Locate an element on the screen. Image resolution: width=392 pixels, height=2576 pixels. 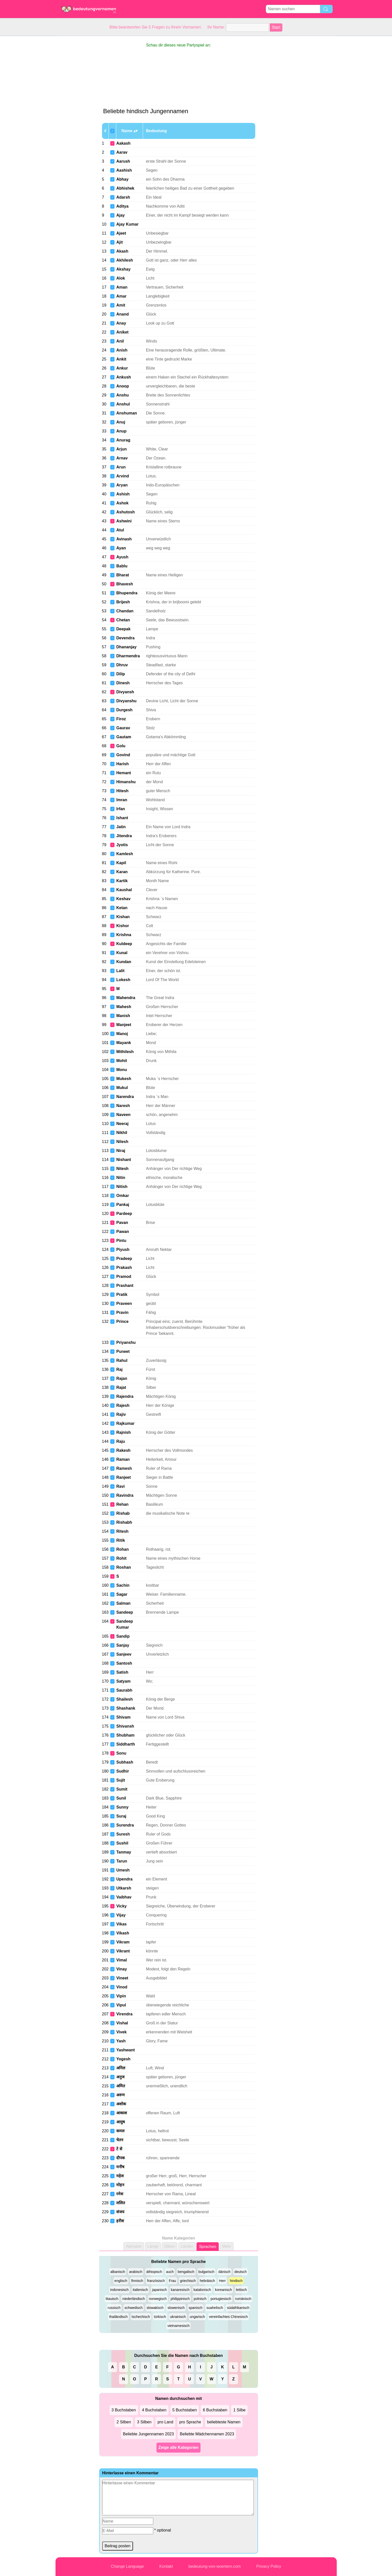
Surendra is located at coordinates (125, 1825).